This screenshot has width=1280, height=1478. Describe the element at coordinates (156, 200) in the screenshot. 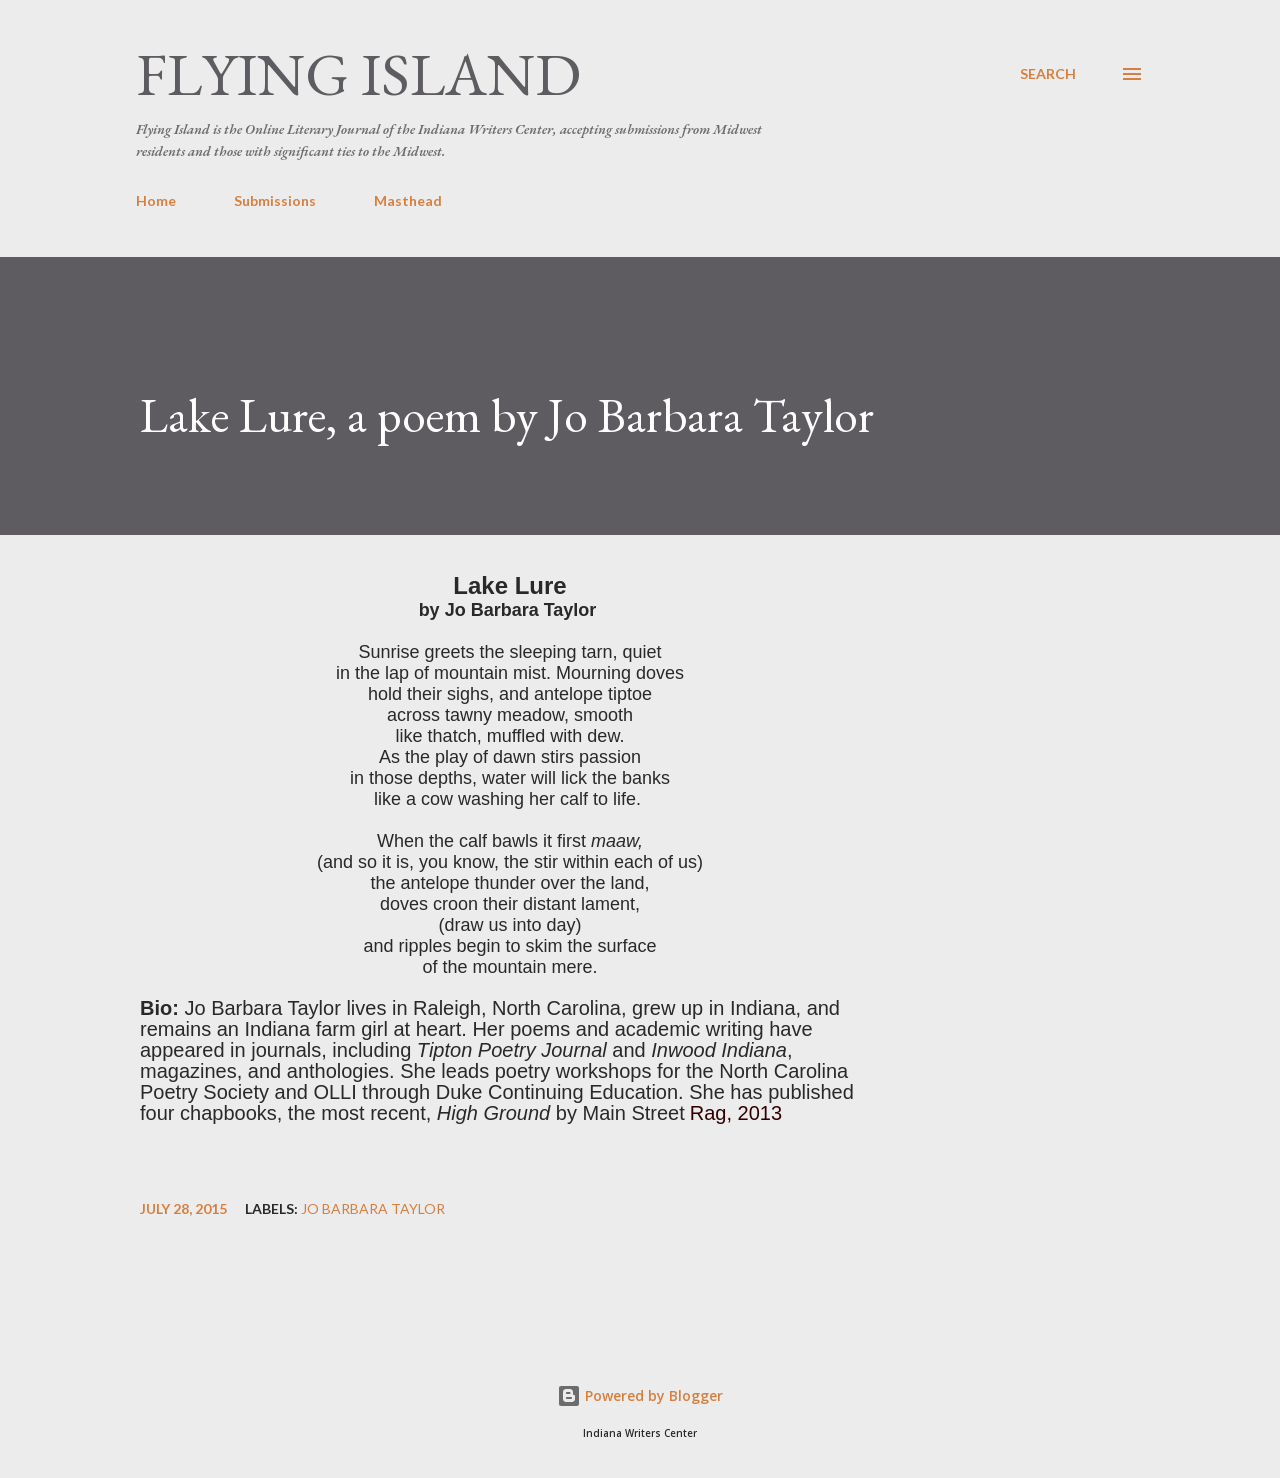

I see `Home` at that location.